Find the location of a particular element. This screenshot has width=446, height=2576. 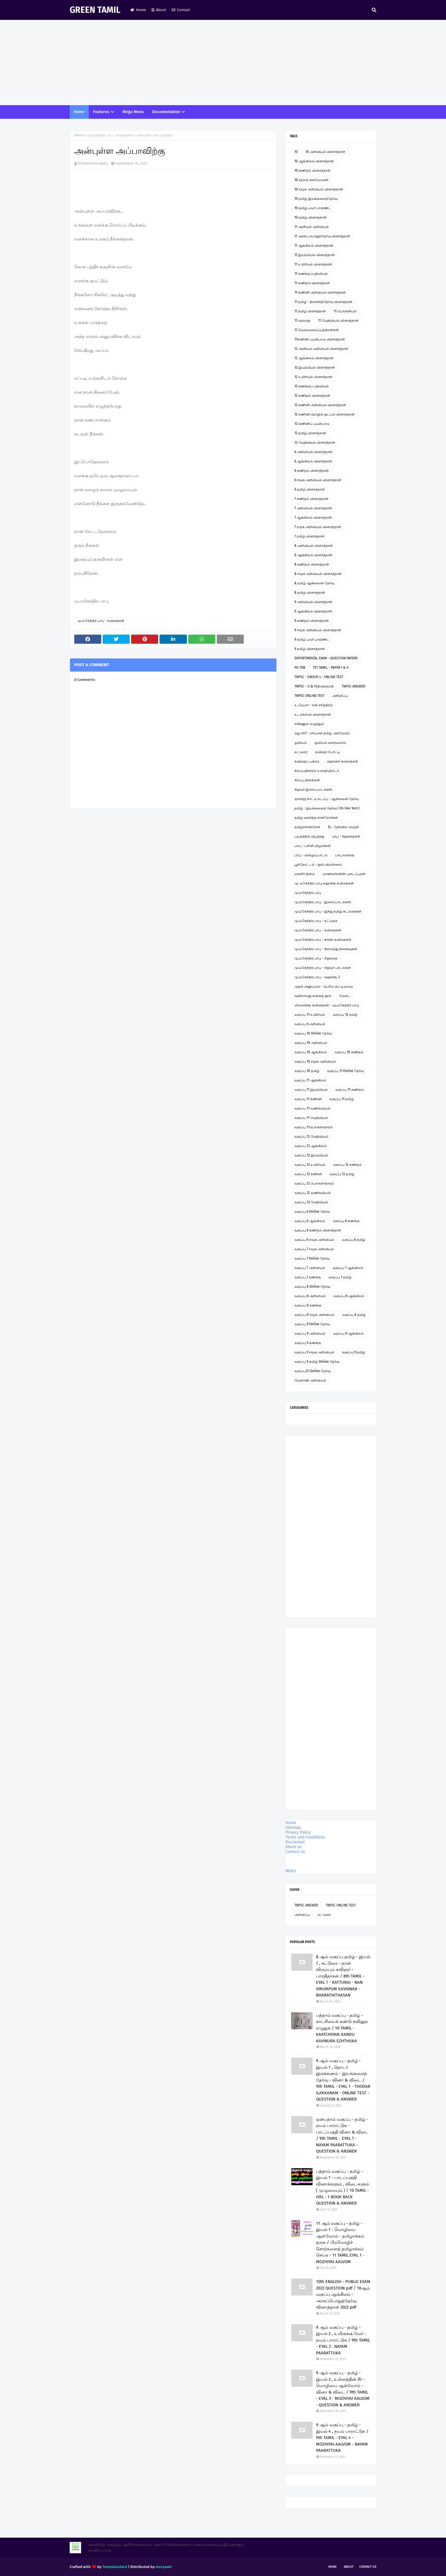

11 கணிதம் வினாத்தாள் is located at coordinates (312, 283).